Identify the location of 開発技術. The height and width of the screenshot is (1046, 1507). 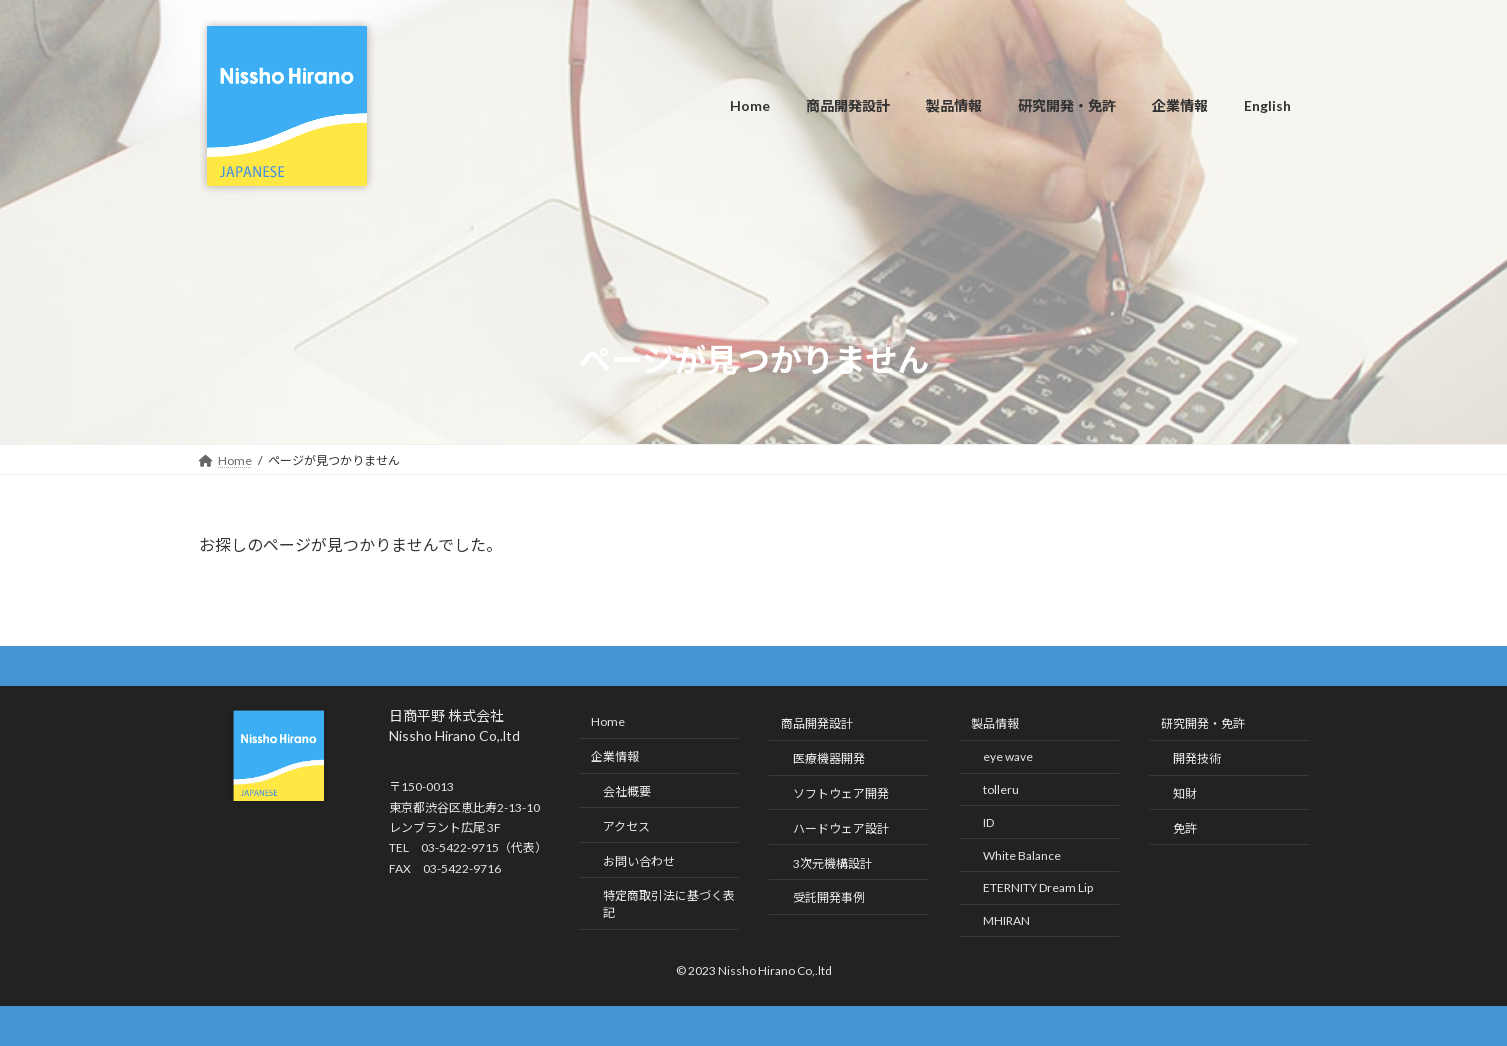
(1197, 758).